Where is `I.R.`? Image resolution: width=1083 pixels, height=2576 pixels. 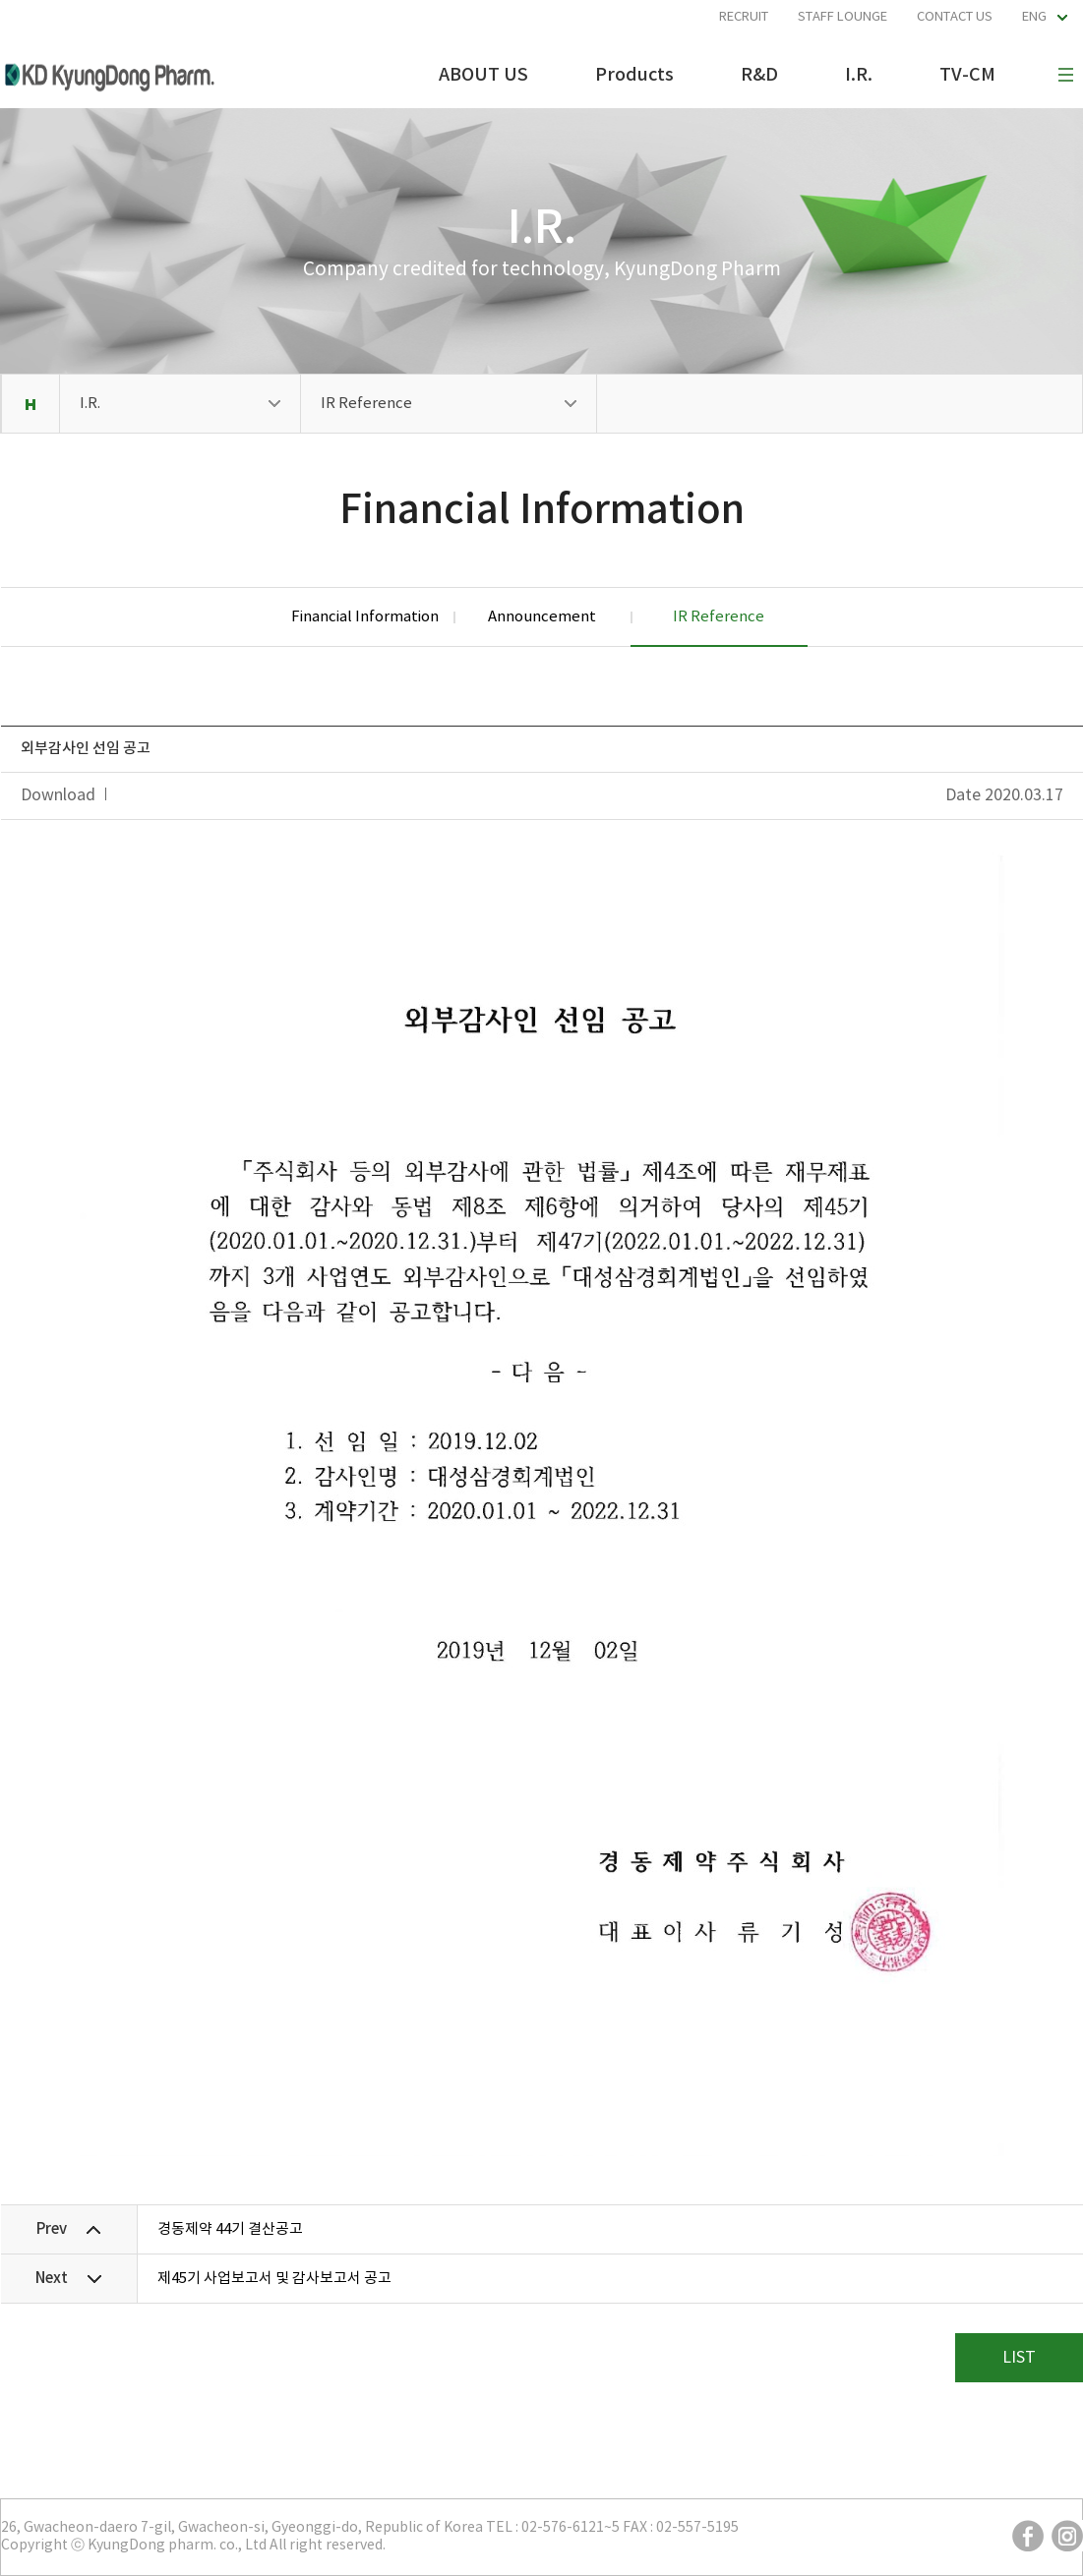
I.R. is located at coordinates (858, 75).